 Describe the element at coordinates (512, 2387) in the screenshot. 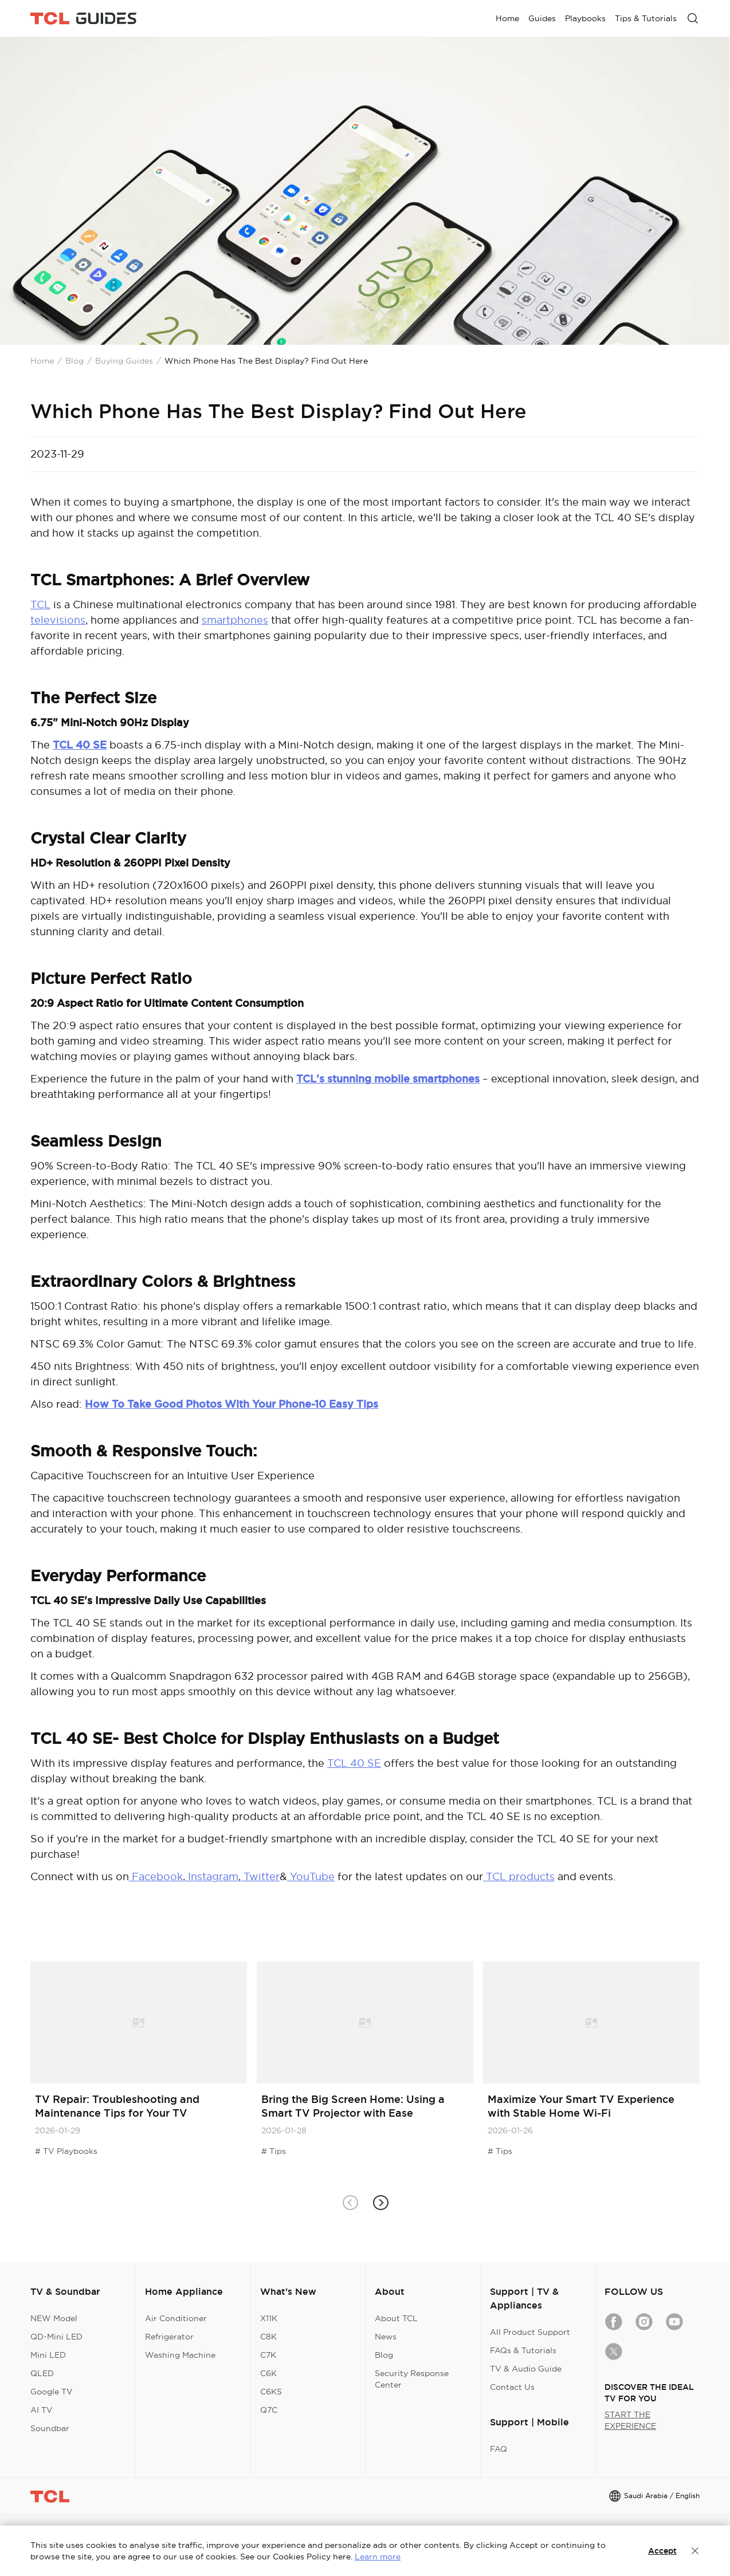

I see `Contact Us` at that location.